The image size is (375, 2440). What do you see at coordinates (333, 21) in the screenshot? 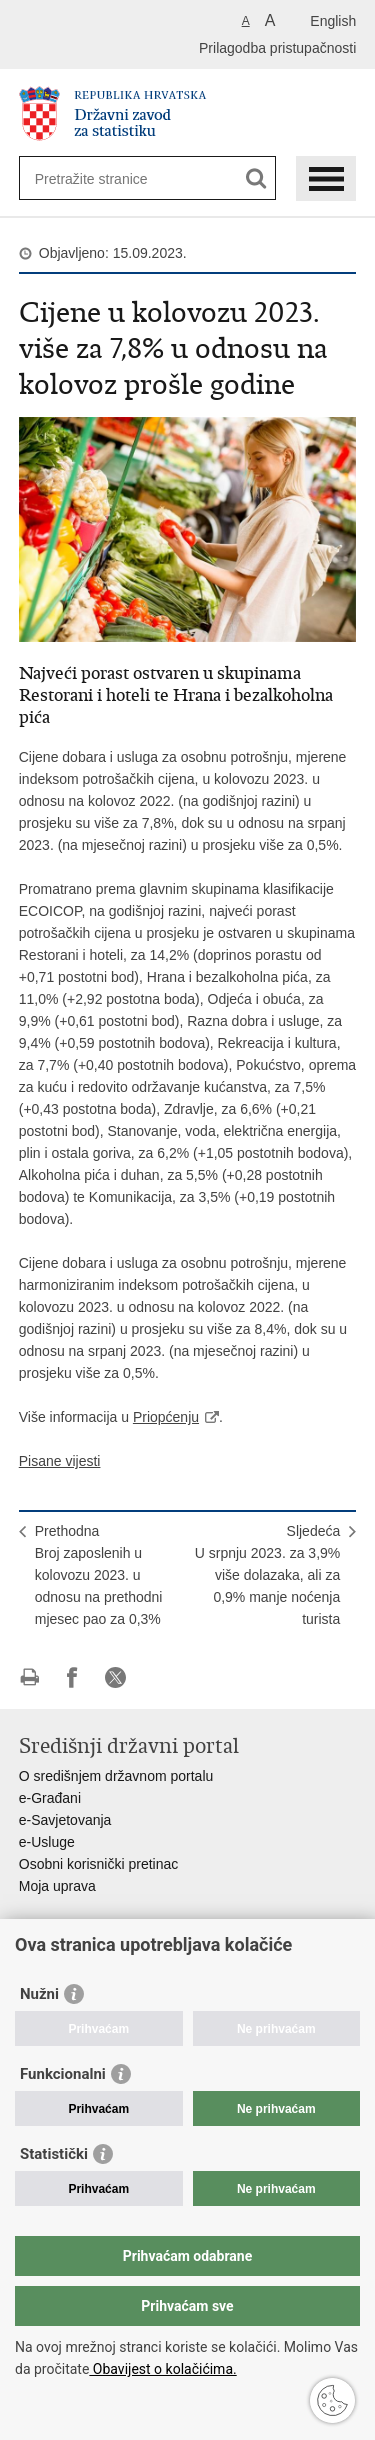
I see `English` at bounding box center [333, 21].